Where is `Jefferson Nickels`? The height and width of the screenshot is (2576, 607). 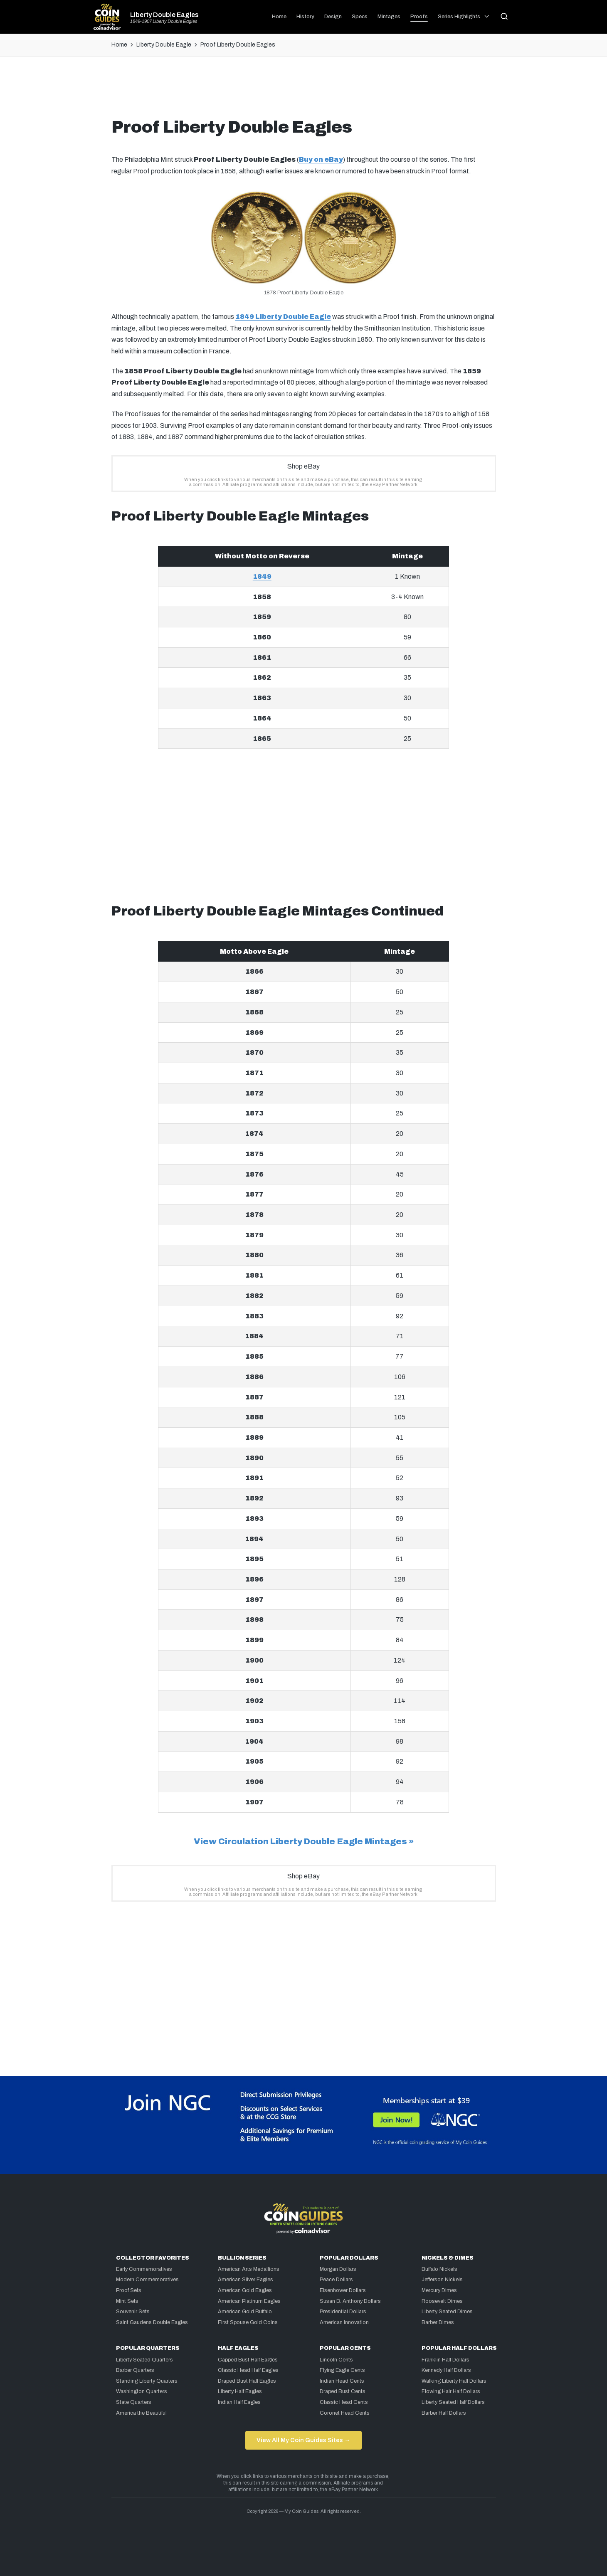 Jefferson Nickels is located at coordinates (442, 2279).